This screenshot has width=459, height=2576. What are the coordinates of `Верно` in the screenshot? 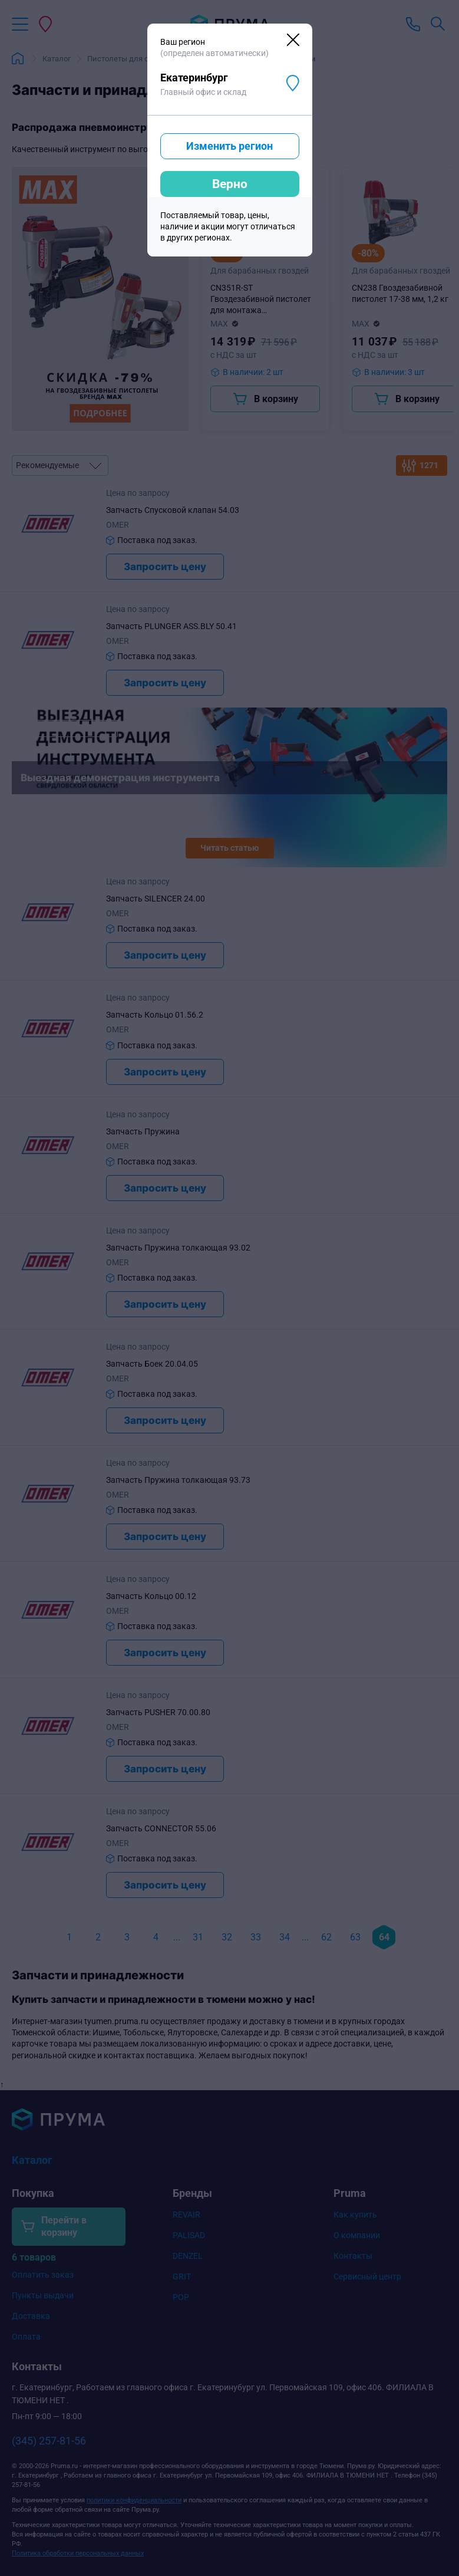 It's located at (229, 184).